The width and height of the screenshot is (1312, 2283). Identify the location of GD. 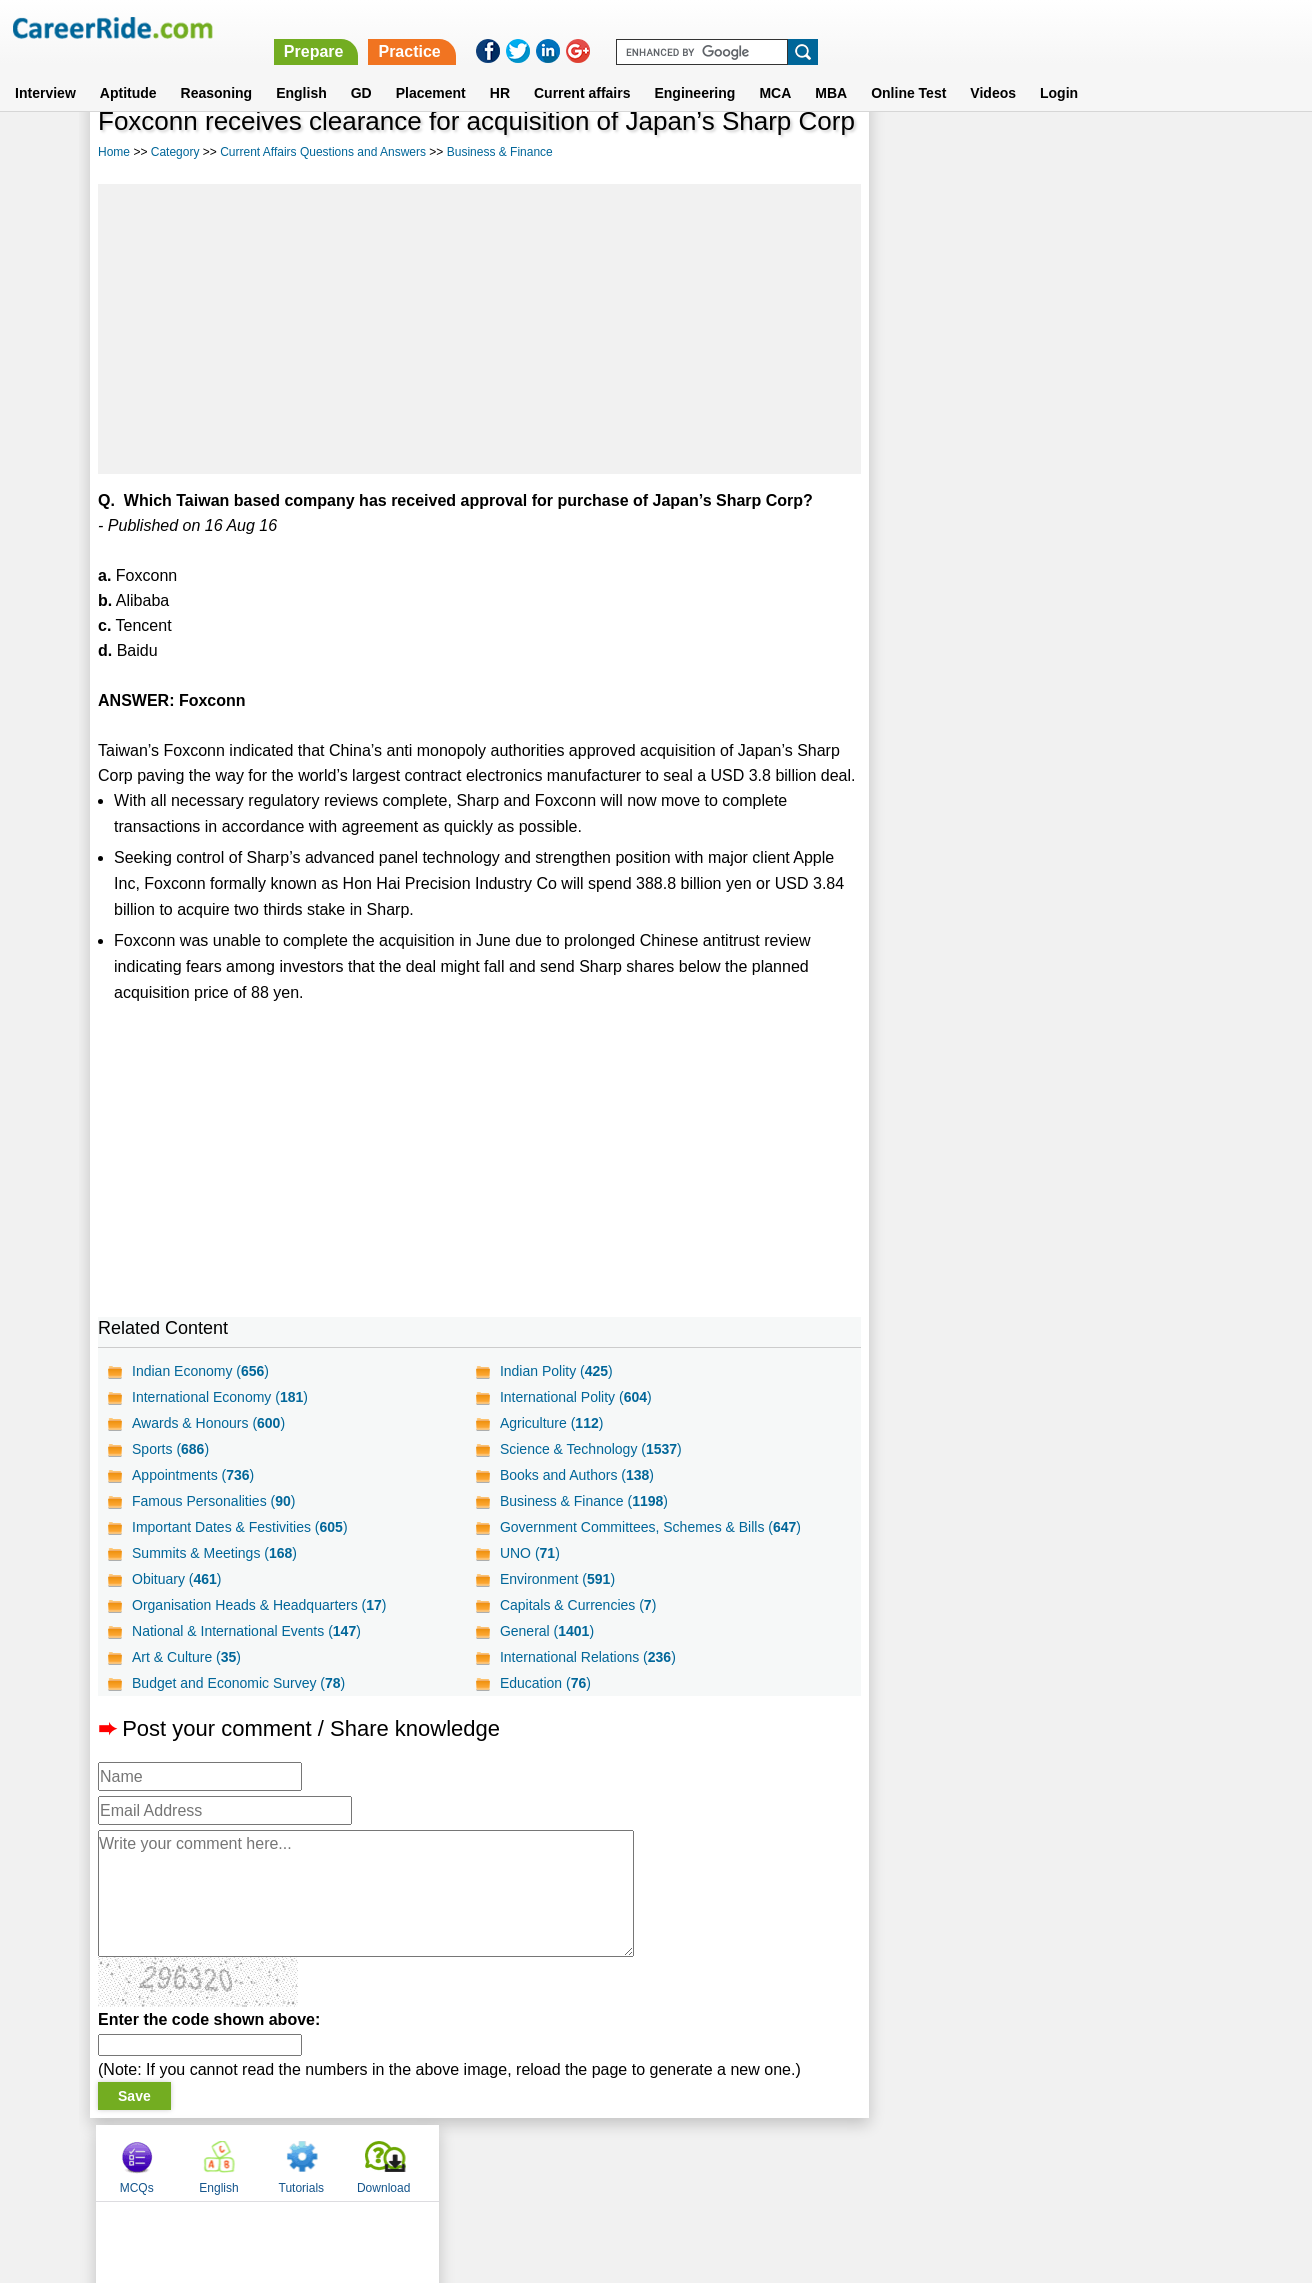
(361, 69).